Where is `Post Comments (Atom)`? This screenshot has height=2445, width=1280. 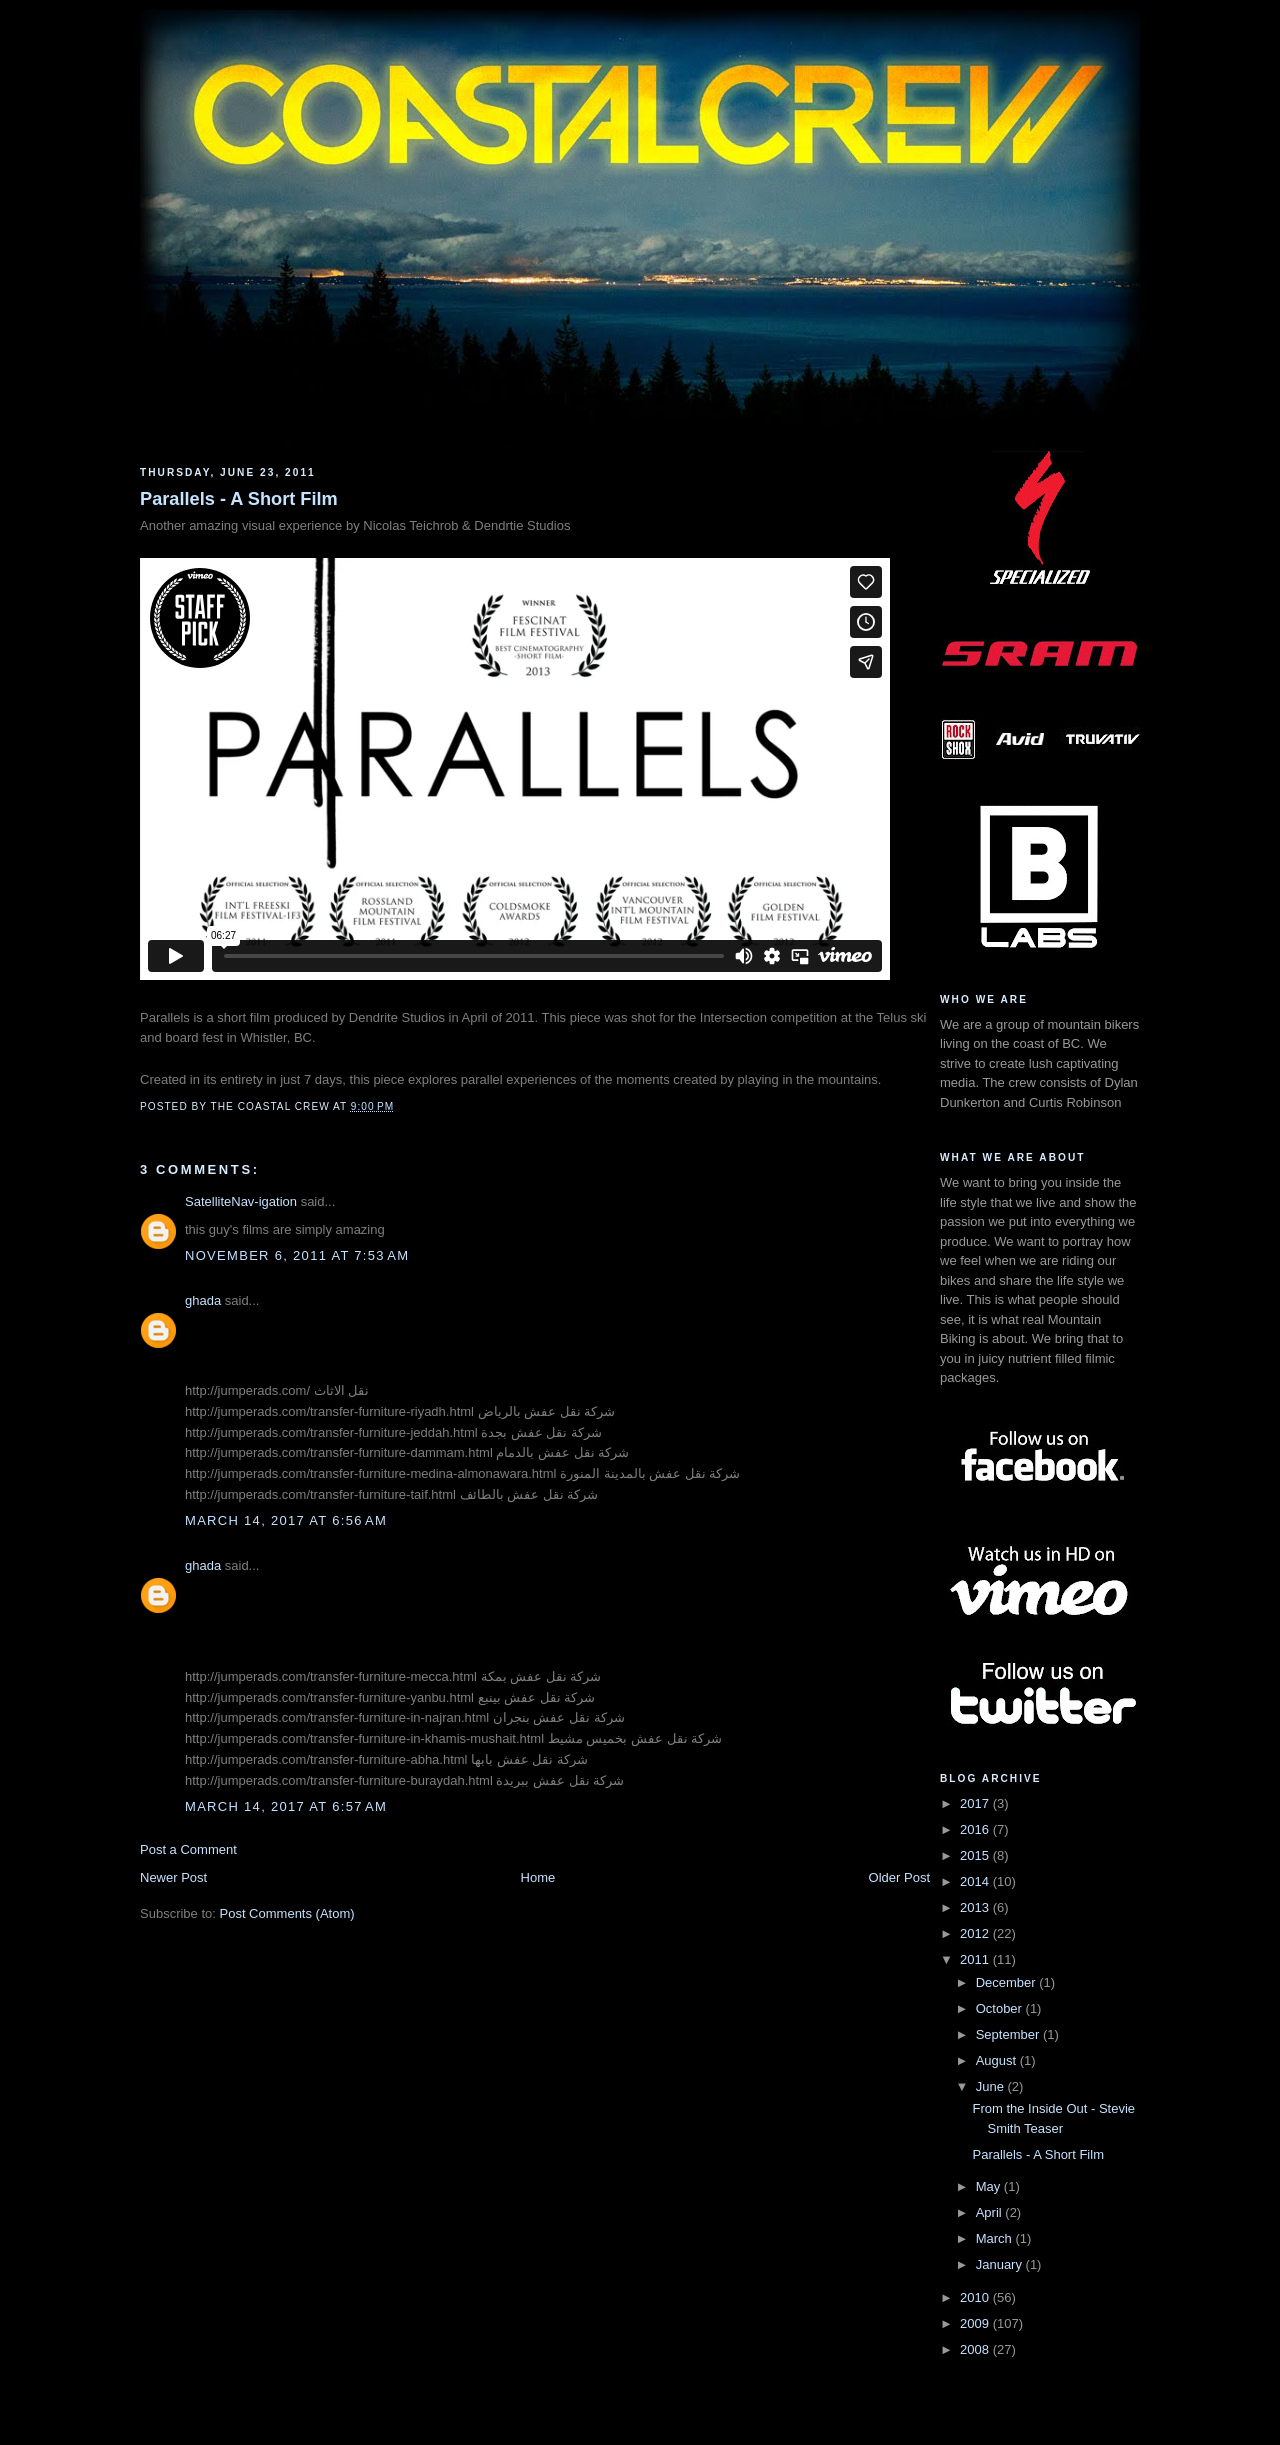
Post Comments (Atom) is located at coordinates (287, 1913).